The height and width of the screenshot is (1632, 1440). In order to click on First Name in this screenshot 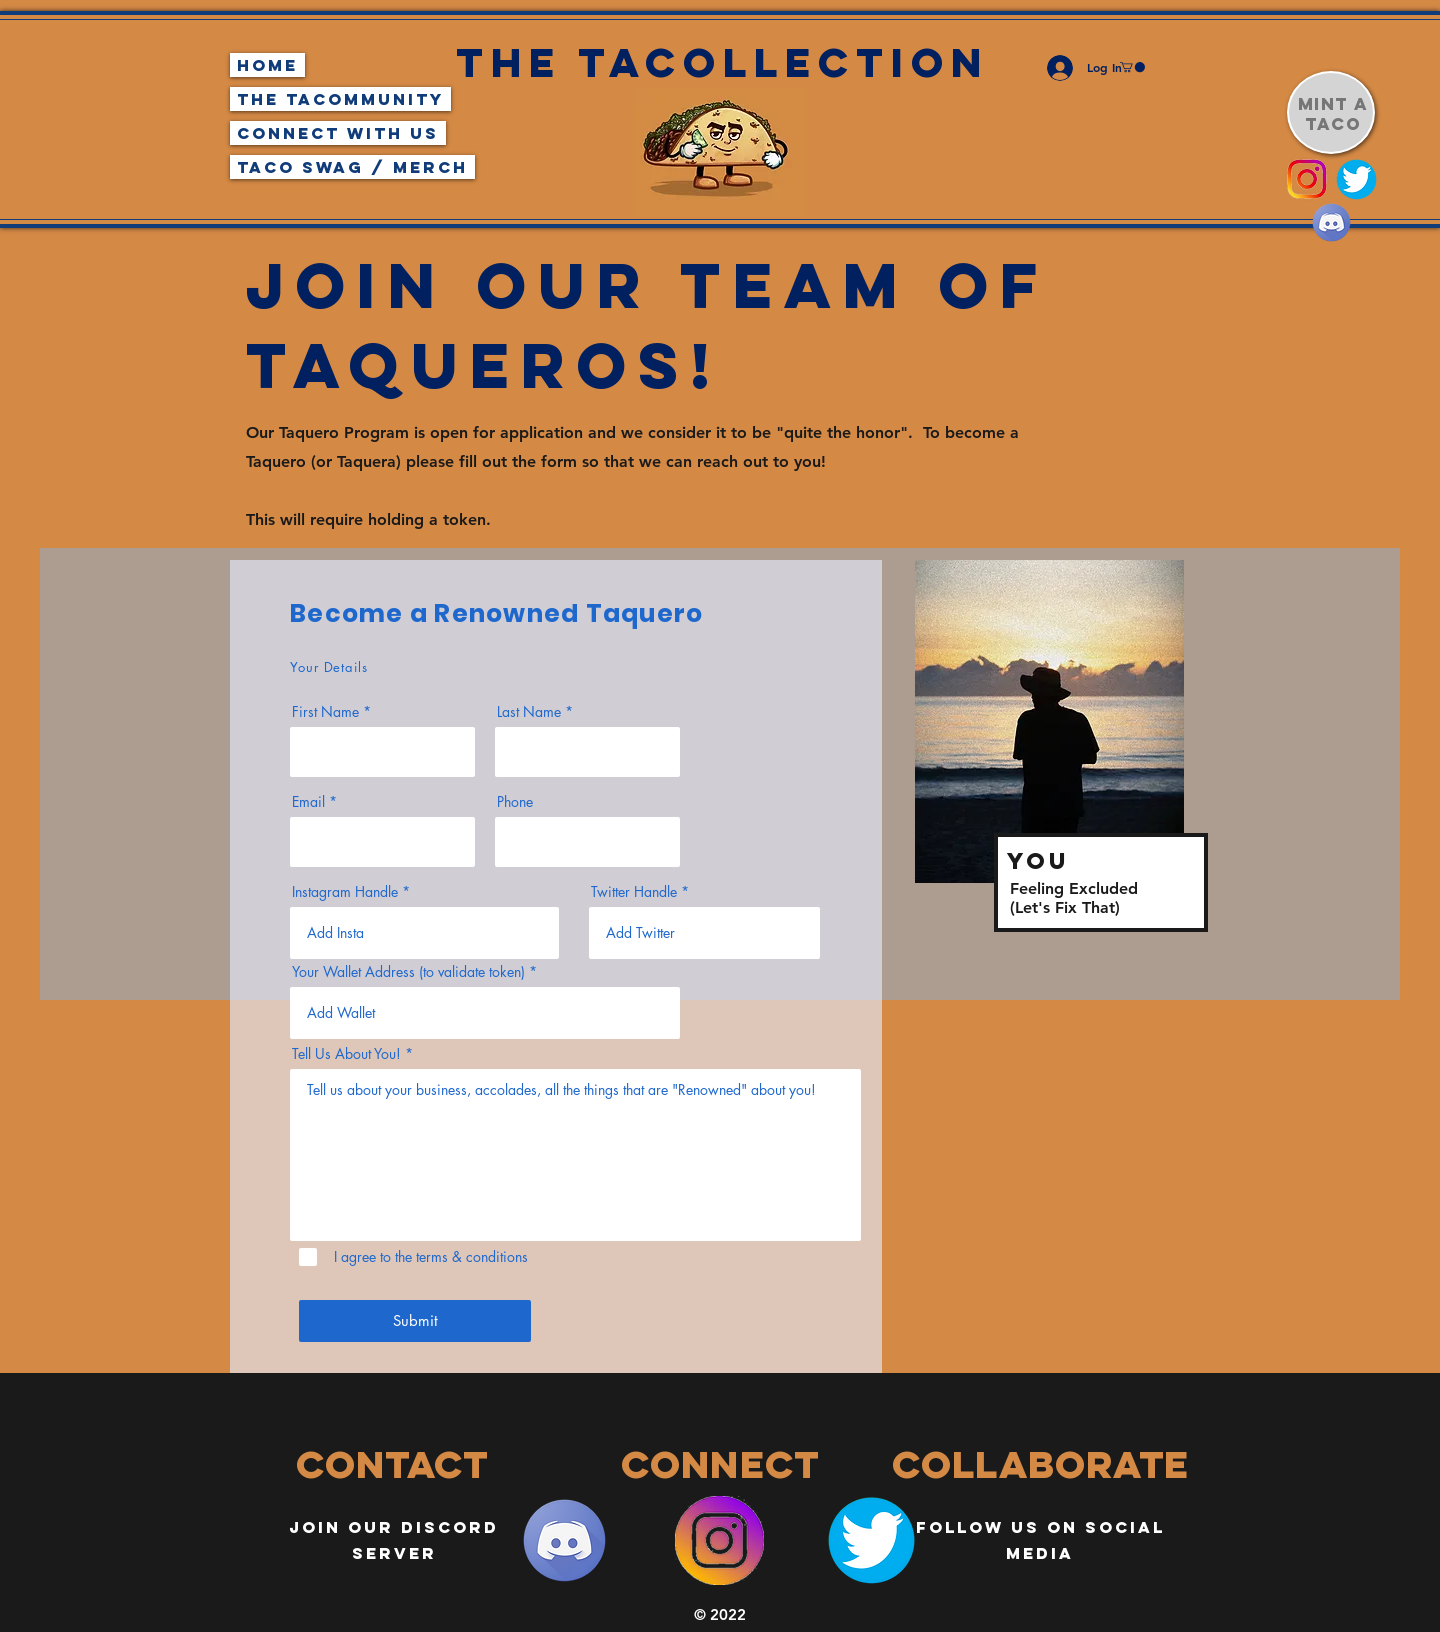, I will do `click(325, 712)`.